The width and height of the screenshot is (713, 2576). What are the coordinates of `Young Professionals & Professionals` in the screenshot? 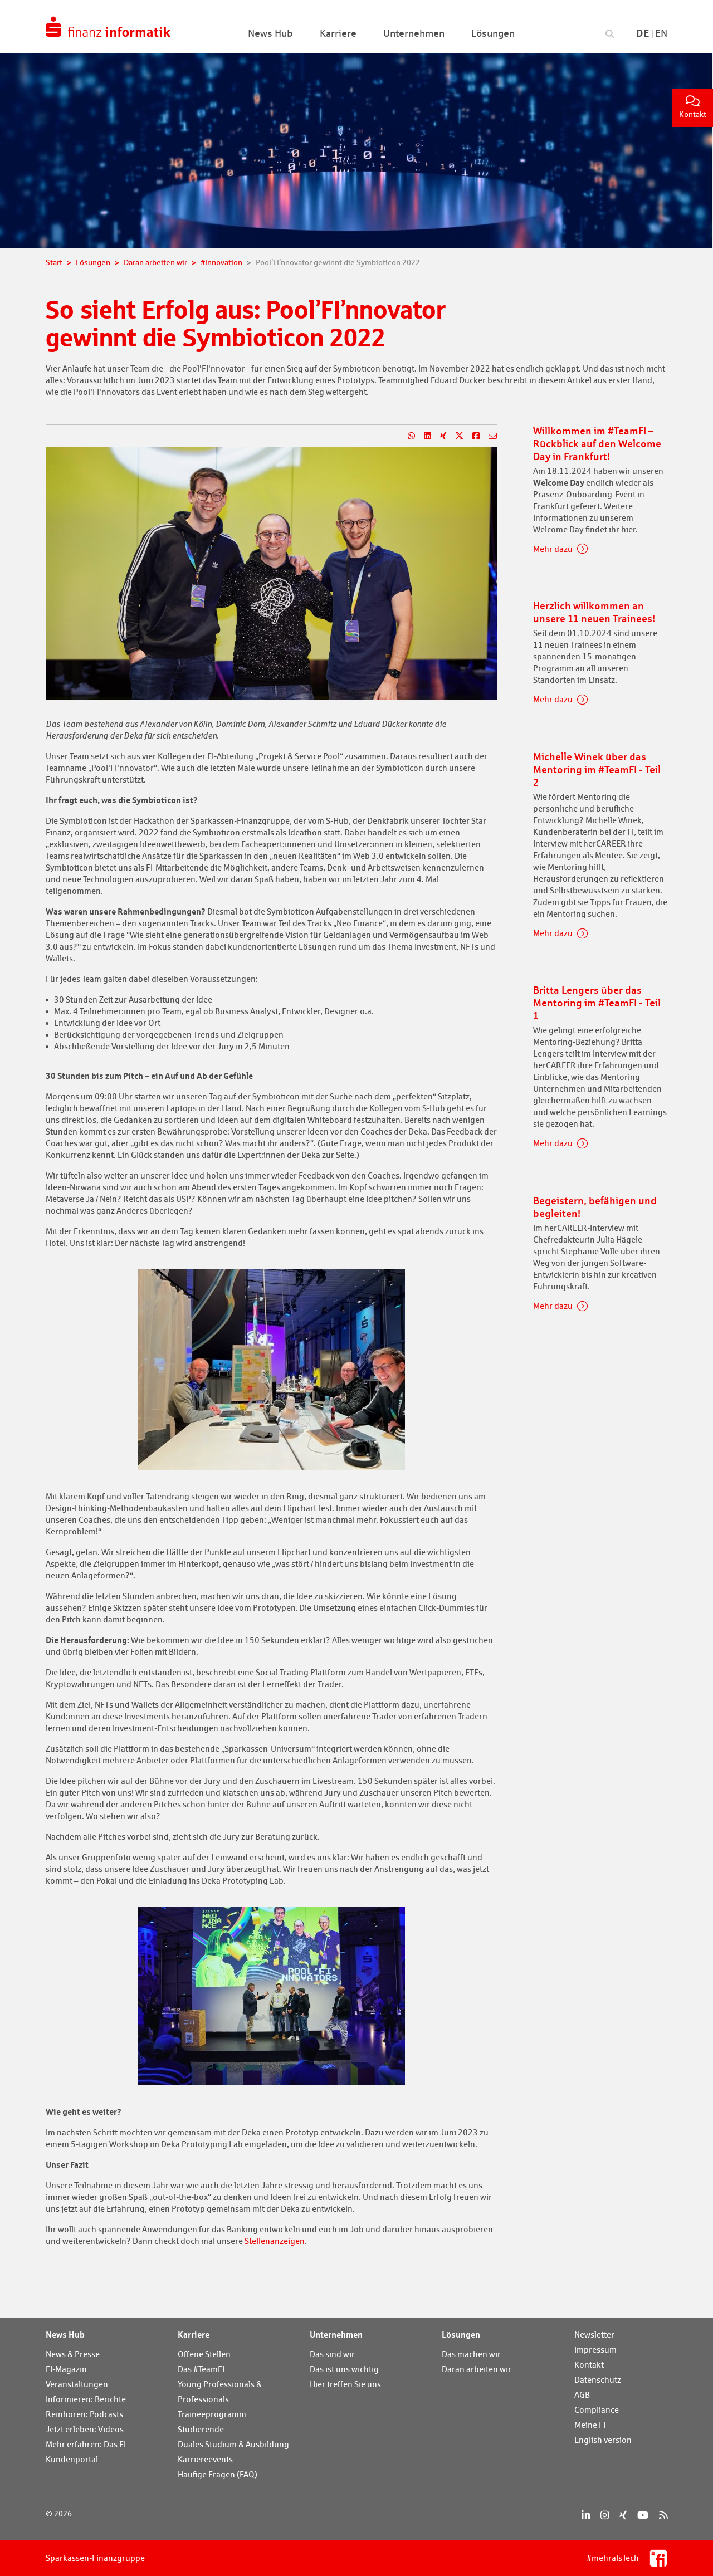 It's located at (220, 2391).